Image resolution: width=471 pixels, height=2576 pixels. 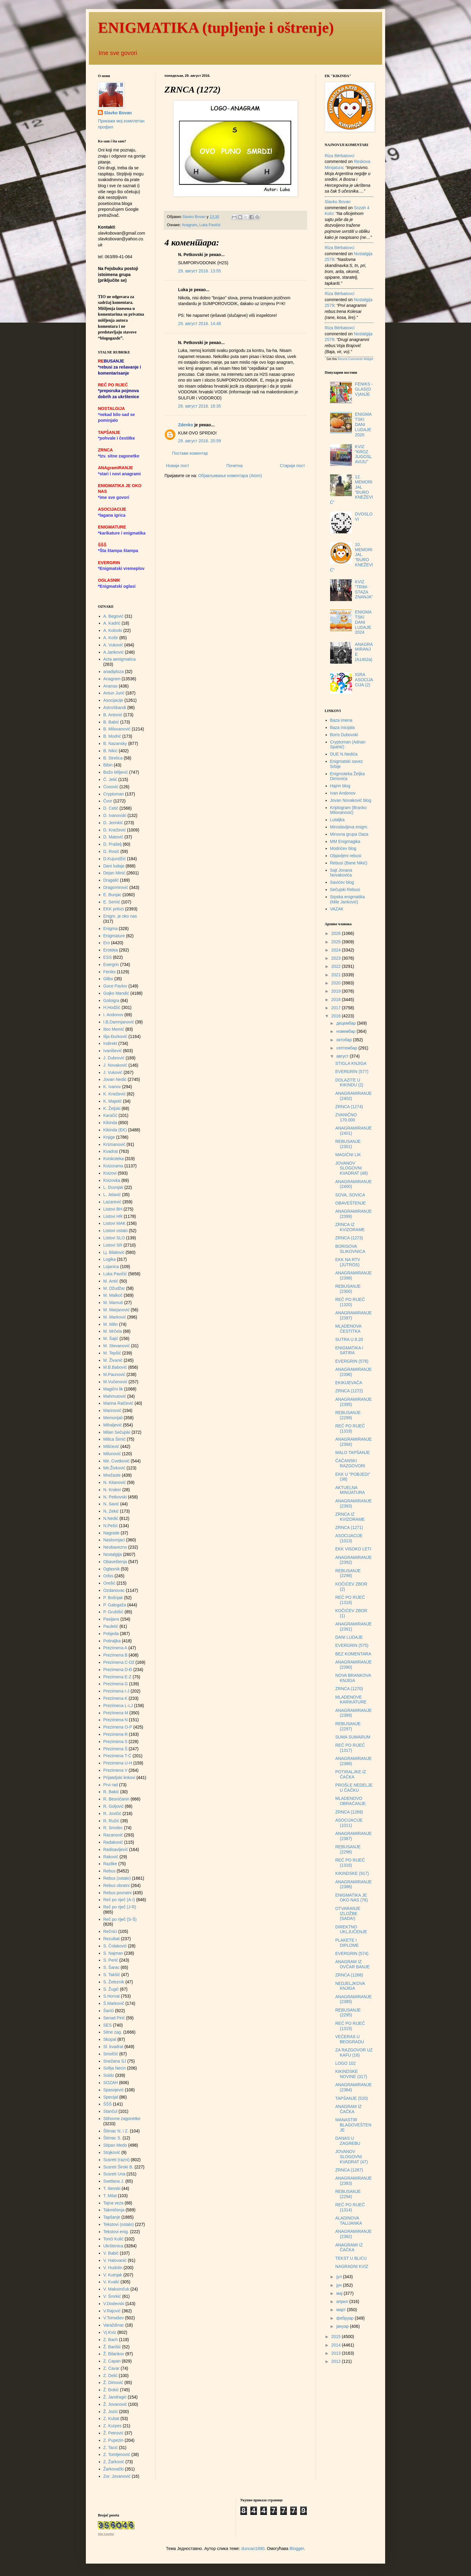 I want to click on M. Marković, so click(x=114, y=1317).